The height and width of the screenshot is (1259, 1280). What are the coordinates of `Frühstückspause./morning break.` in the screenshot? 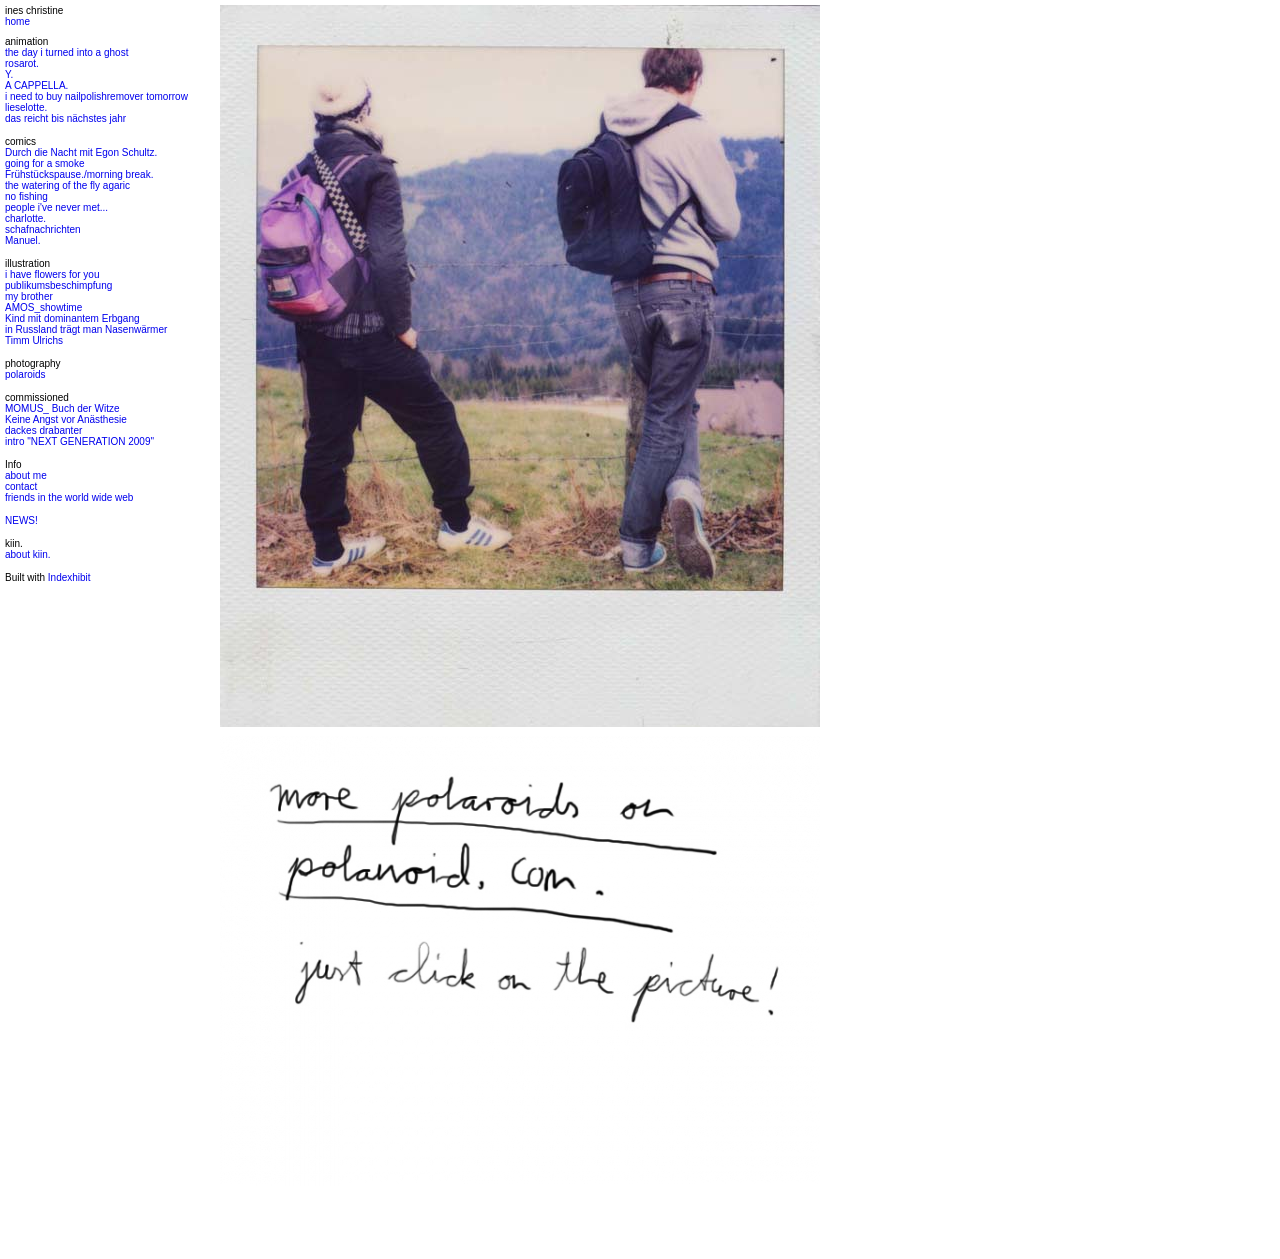 It's located at (79, 174).